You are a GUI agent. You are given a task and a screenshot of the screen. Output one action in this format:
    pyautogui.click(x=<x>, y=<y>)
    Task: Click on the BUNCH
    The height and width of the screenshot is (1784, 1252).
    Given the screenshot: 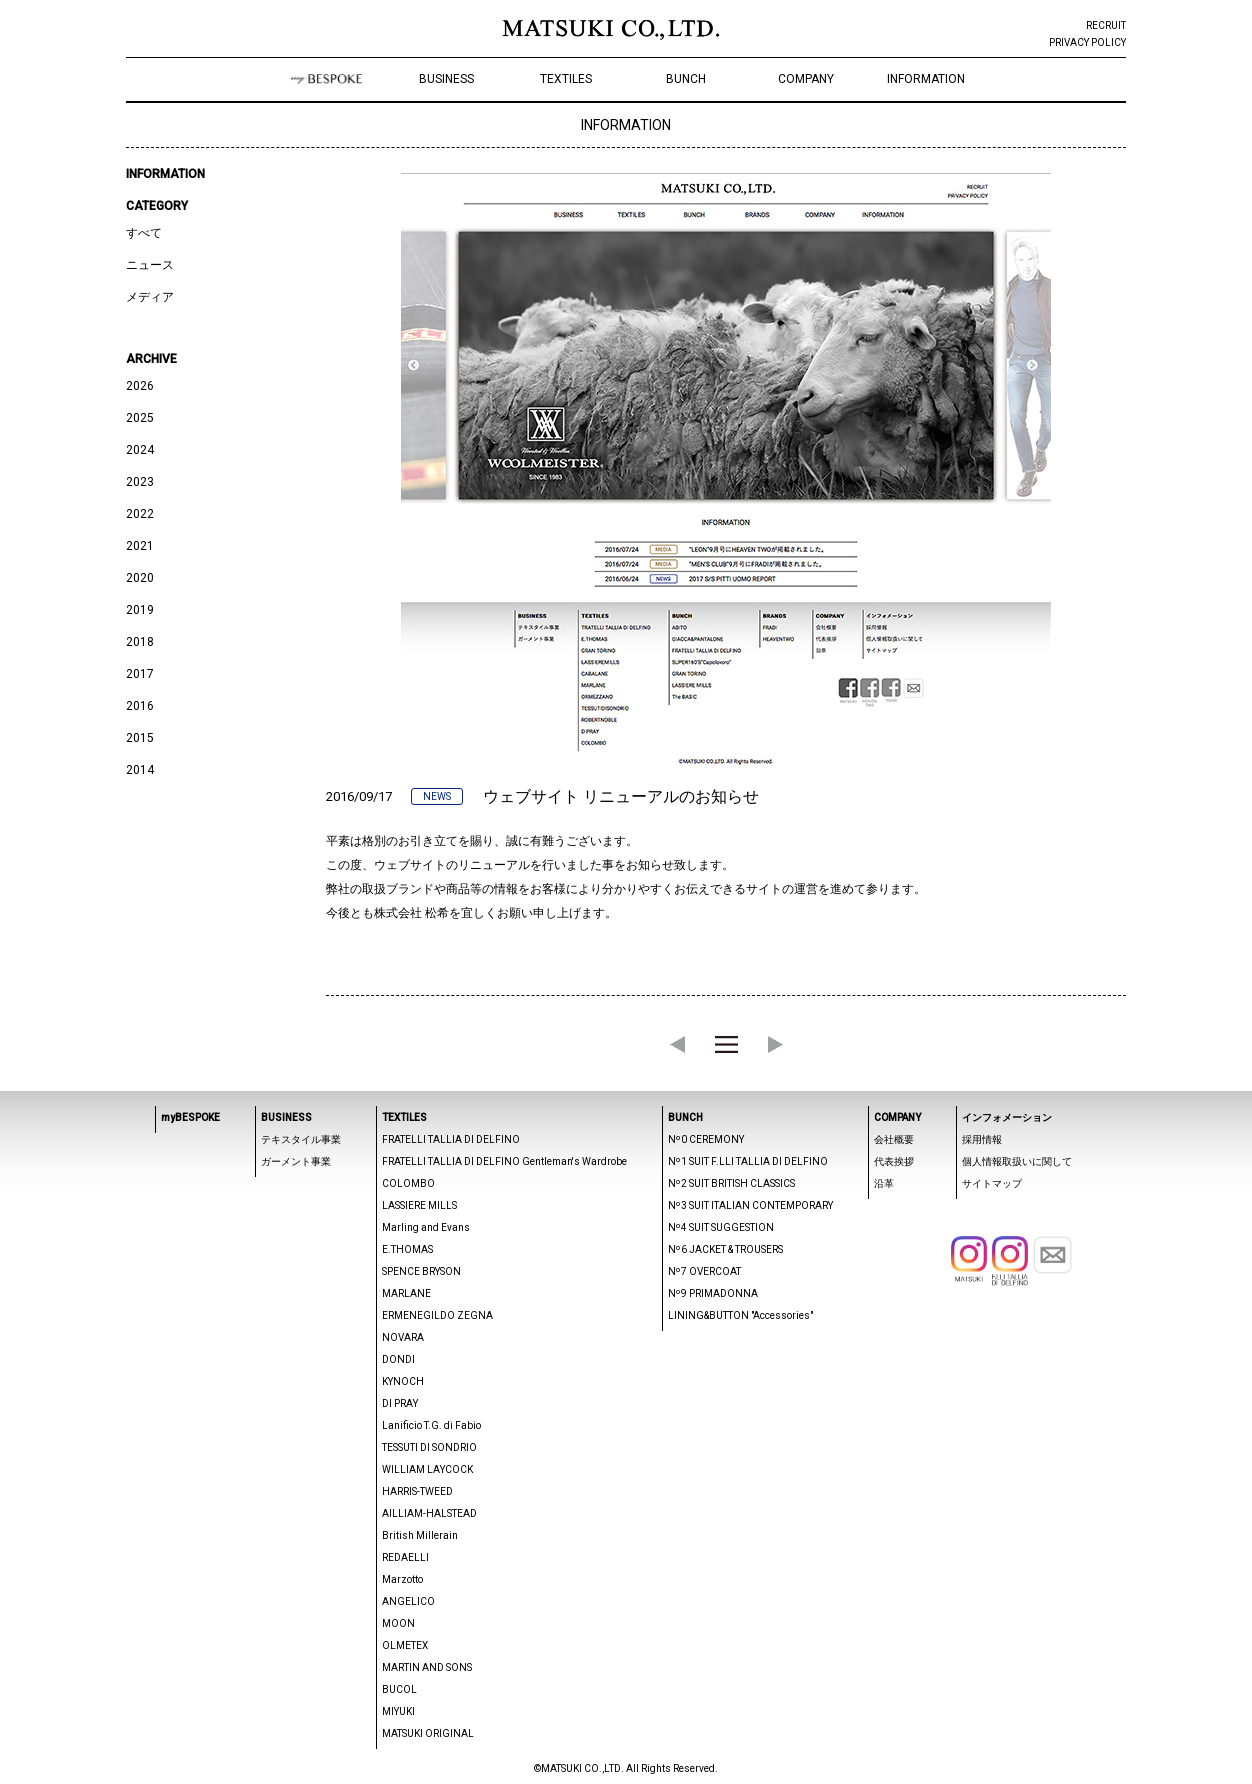 What is the action you would take?
    pyautogui.click(x=686, y=79)
    